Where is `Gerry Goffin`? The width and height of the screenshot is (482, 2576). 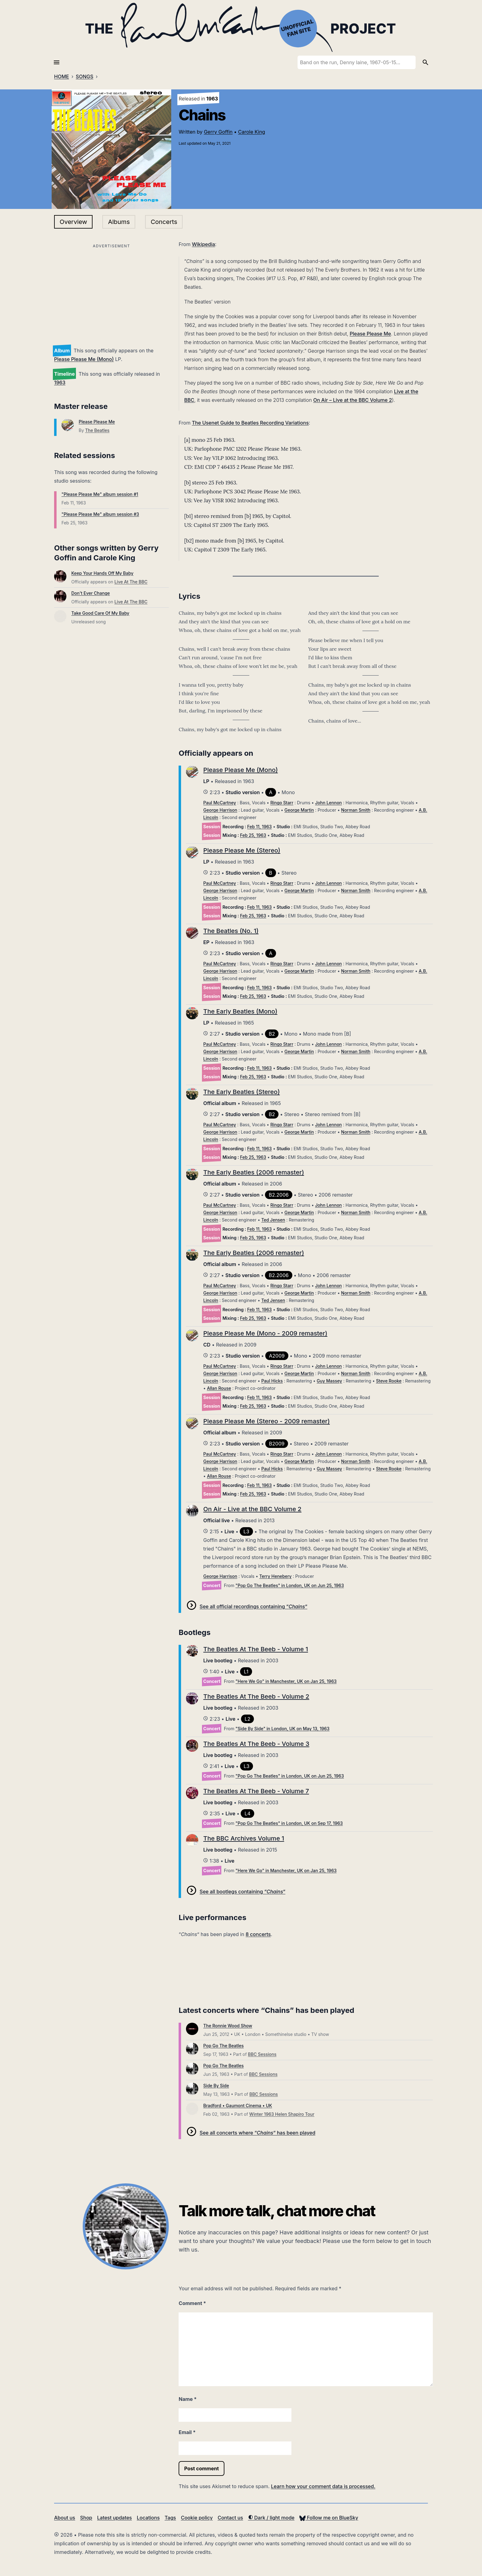 Gerry Goffin is located at coordinates (218, 132).